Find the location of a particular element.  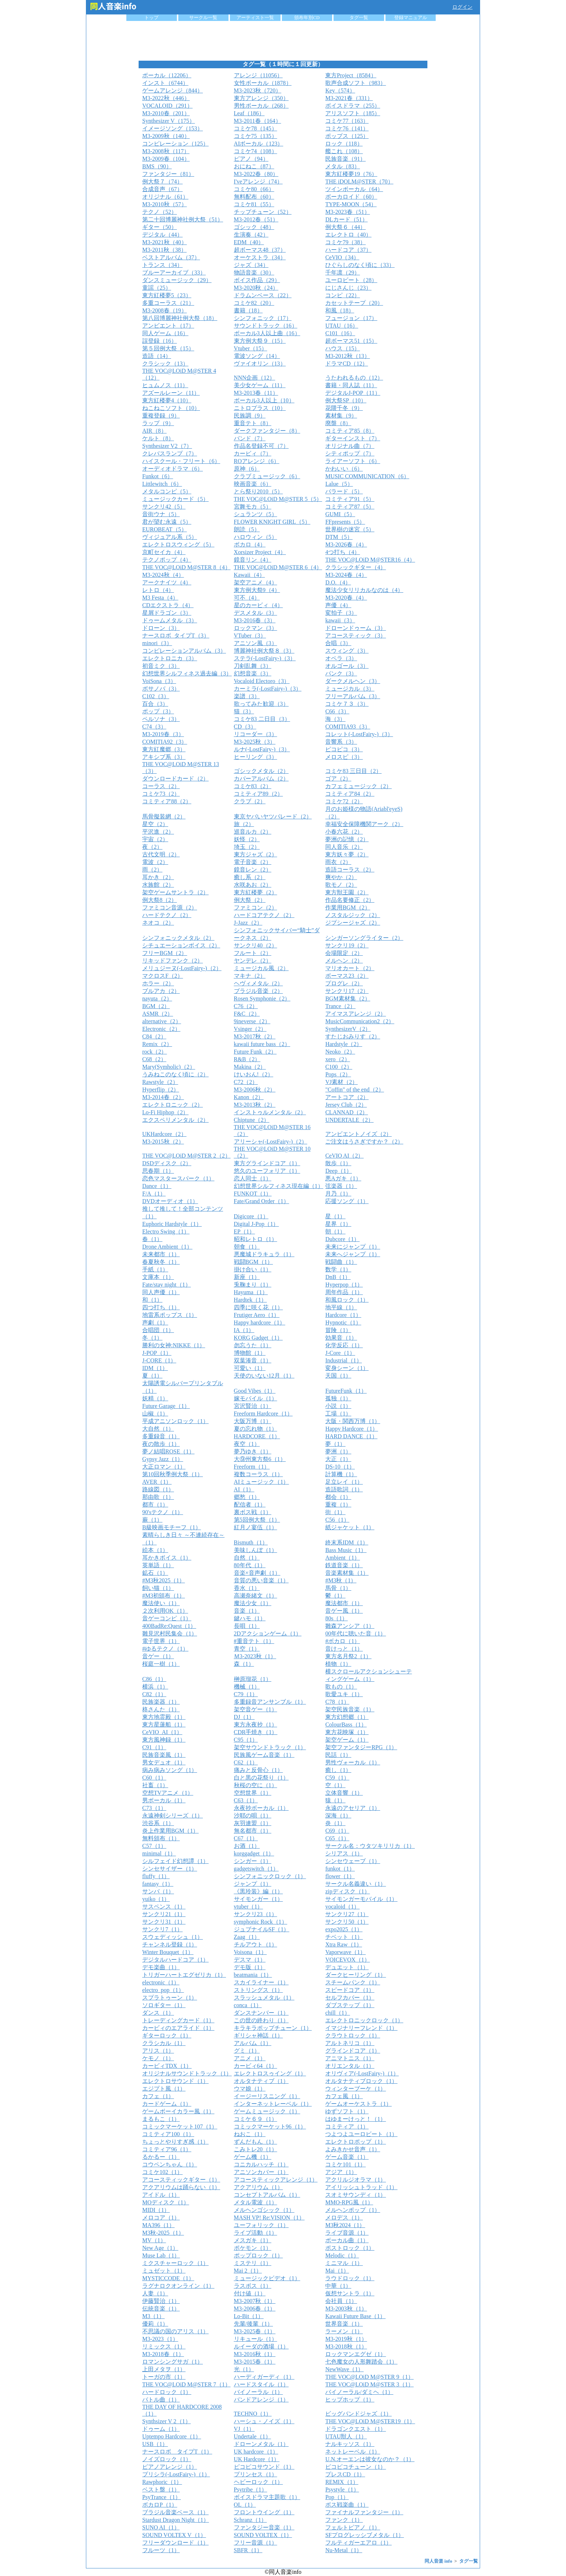

紙ジャケット（1） is located at coordinates (349, 1527).